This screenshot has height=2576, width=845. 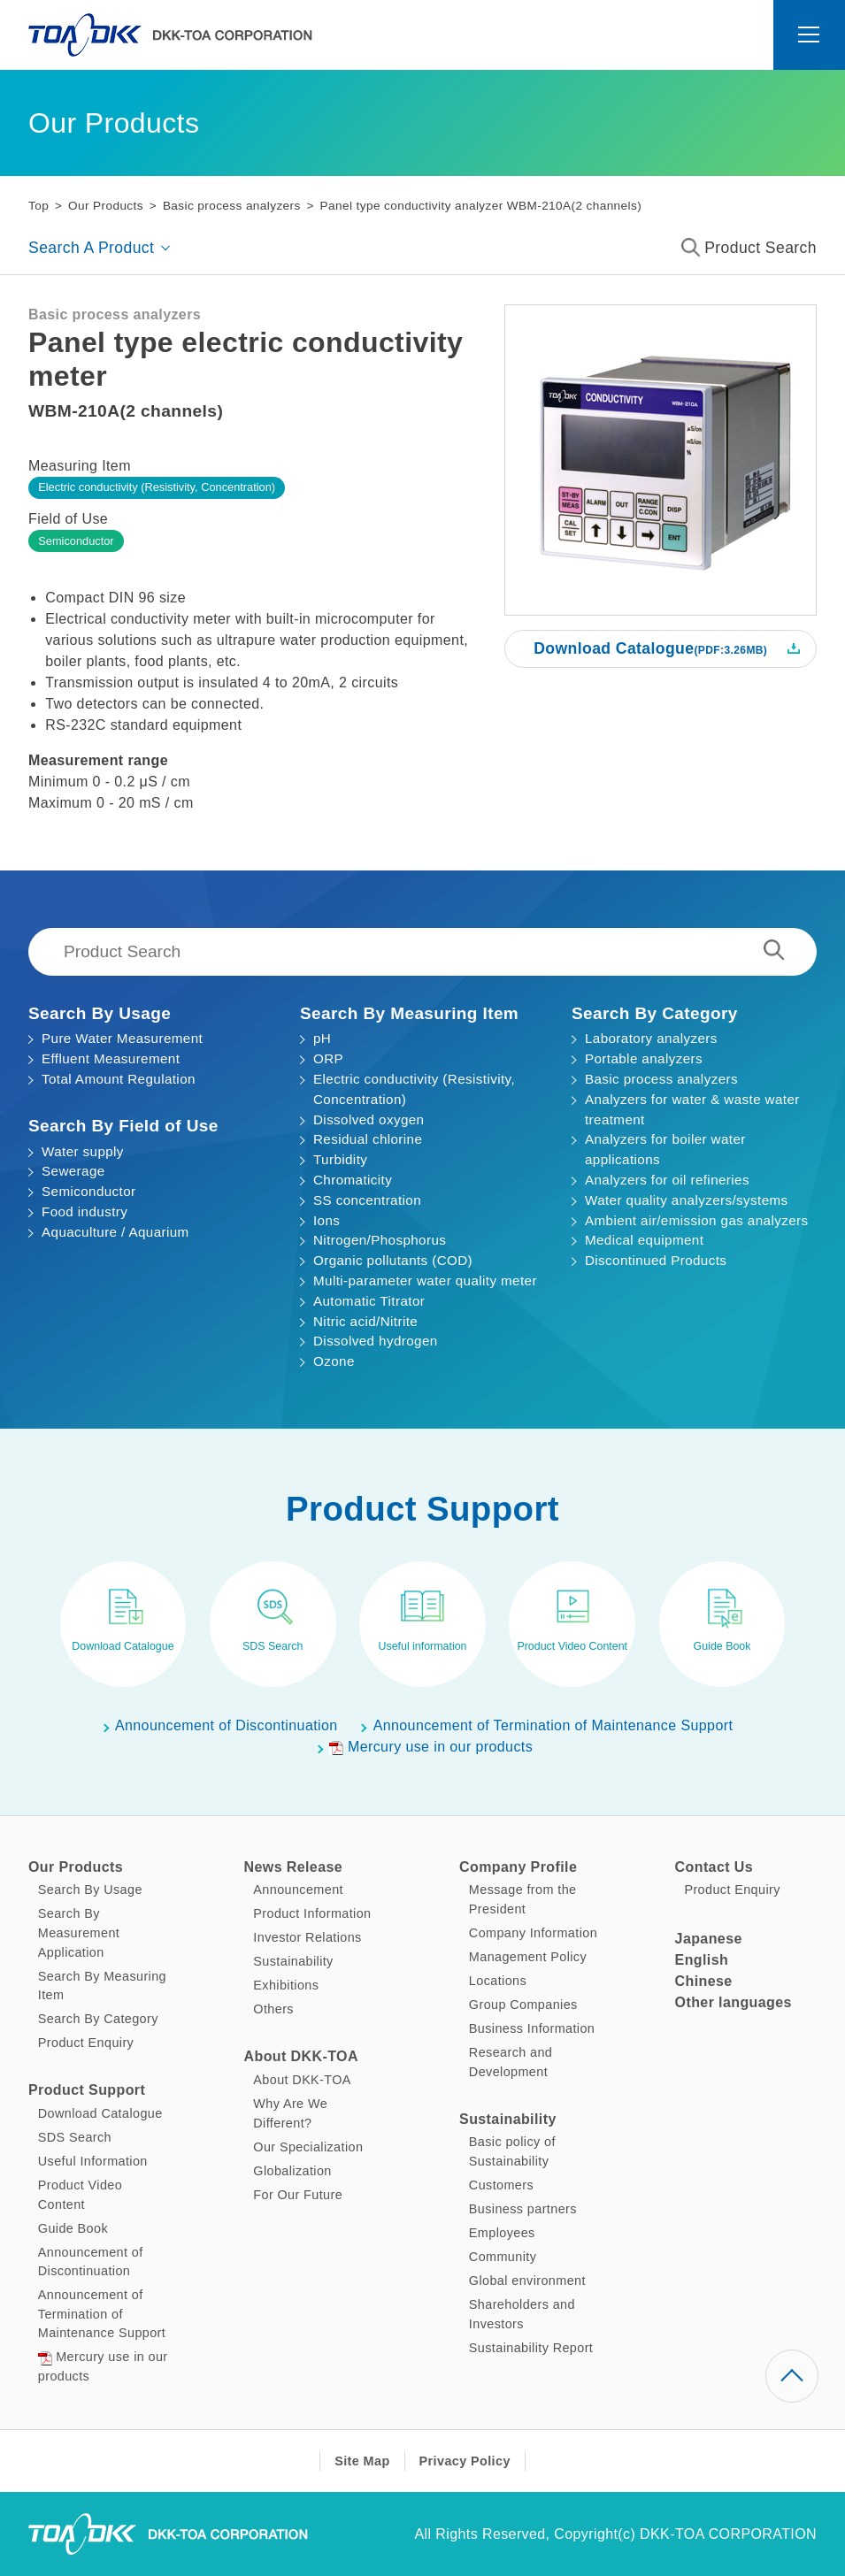 What do you see at coordinates (75, 541) in the screenshot?
I see `Semiconductor` at bounding box center [75, 541].